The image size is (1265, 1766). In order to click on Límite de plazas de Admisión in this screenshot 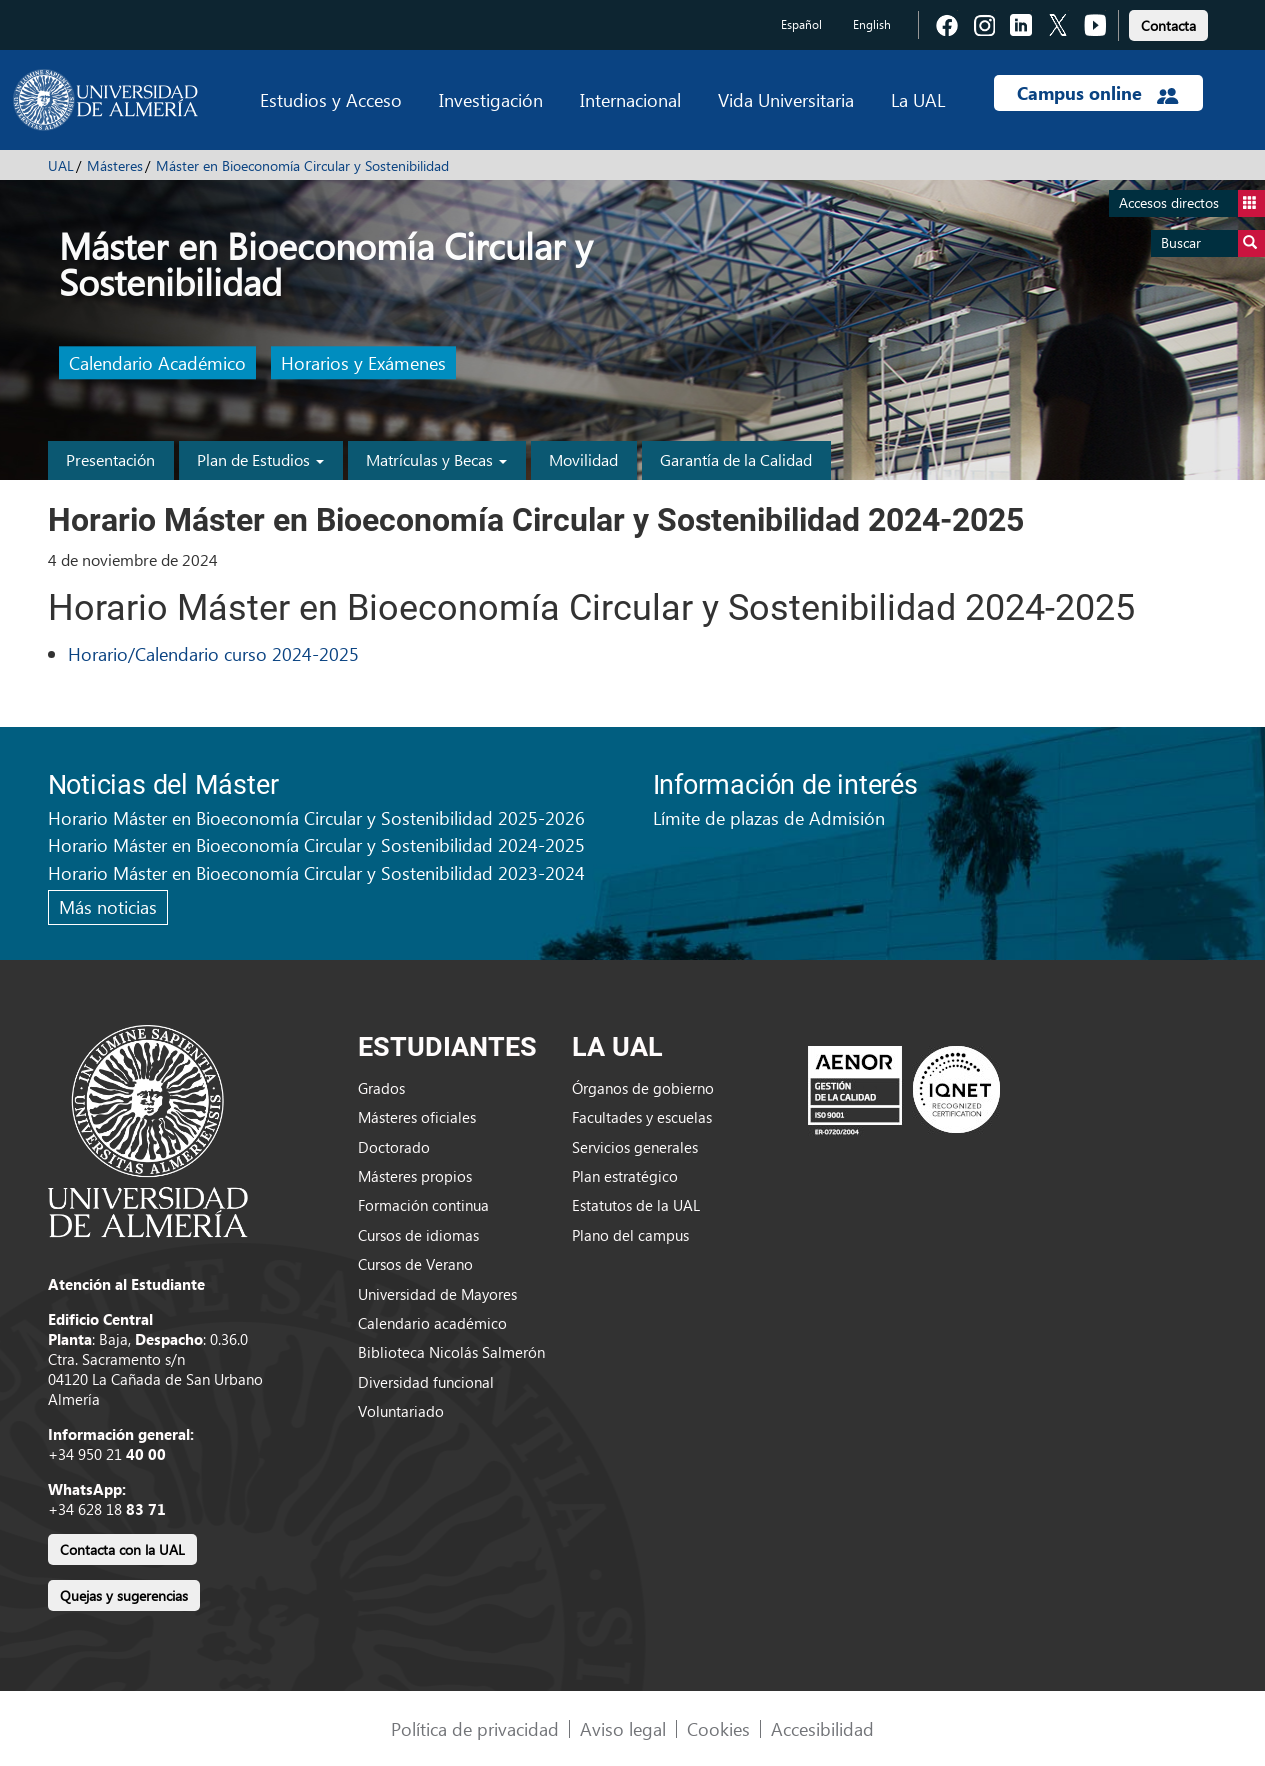, I will do `click(769, 817)`.